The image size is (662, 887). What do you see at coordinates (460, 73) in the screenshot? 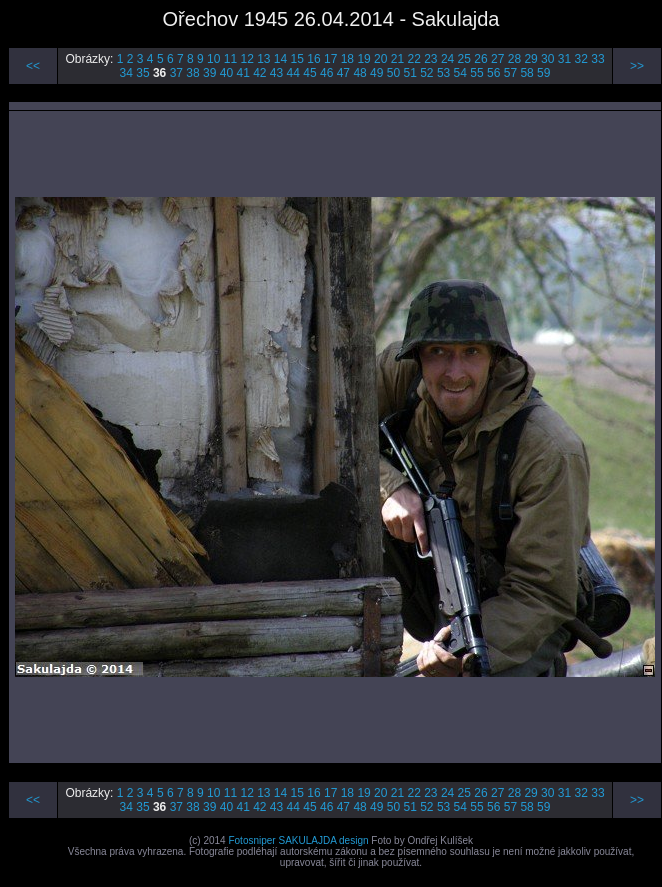
I see `54` at bounding box center [460, 73].